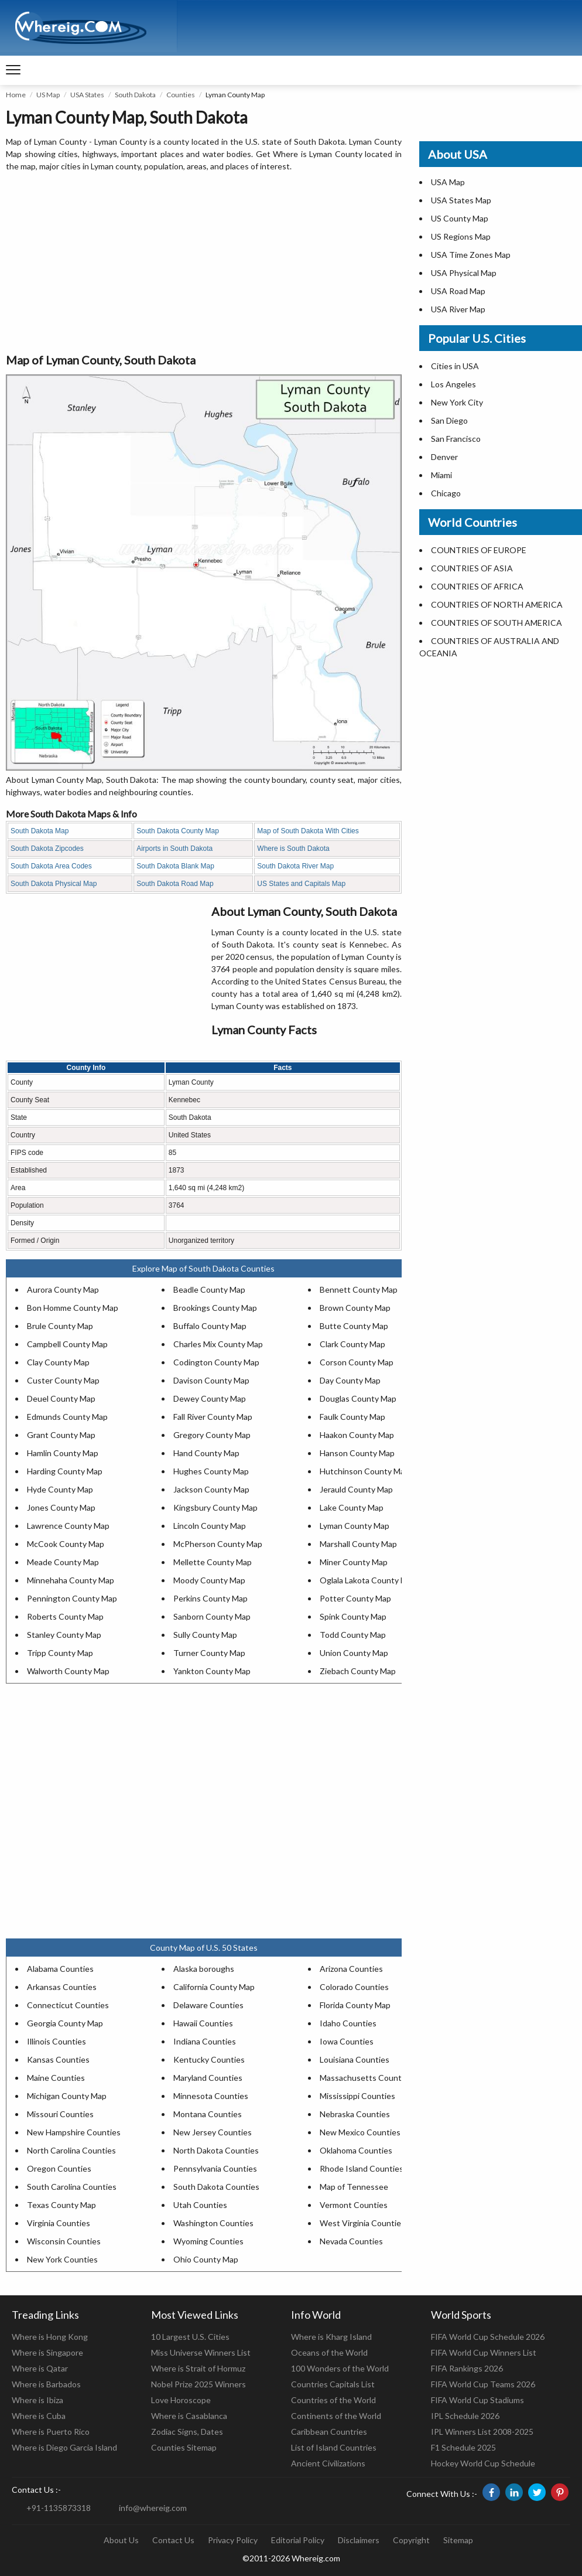  What do you see at coordinates (458, 2540) in the screenshot?
I see `Sitemap` at bounding box center [458, 2540].